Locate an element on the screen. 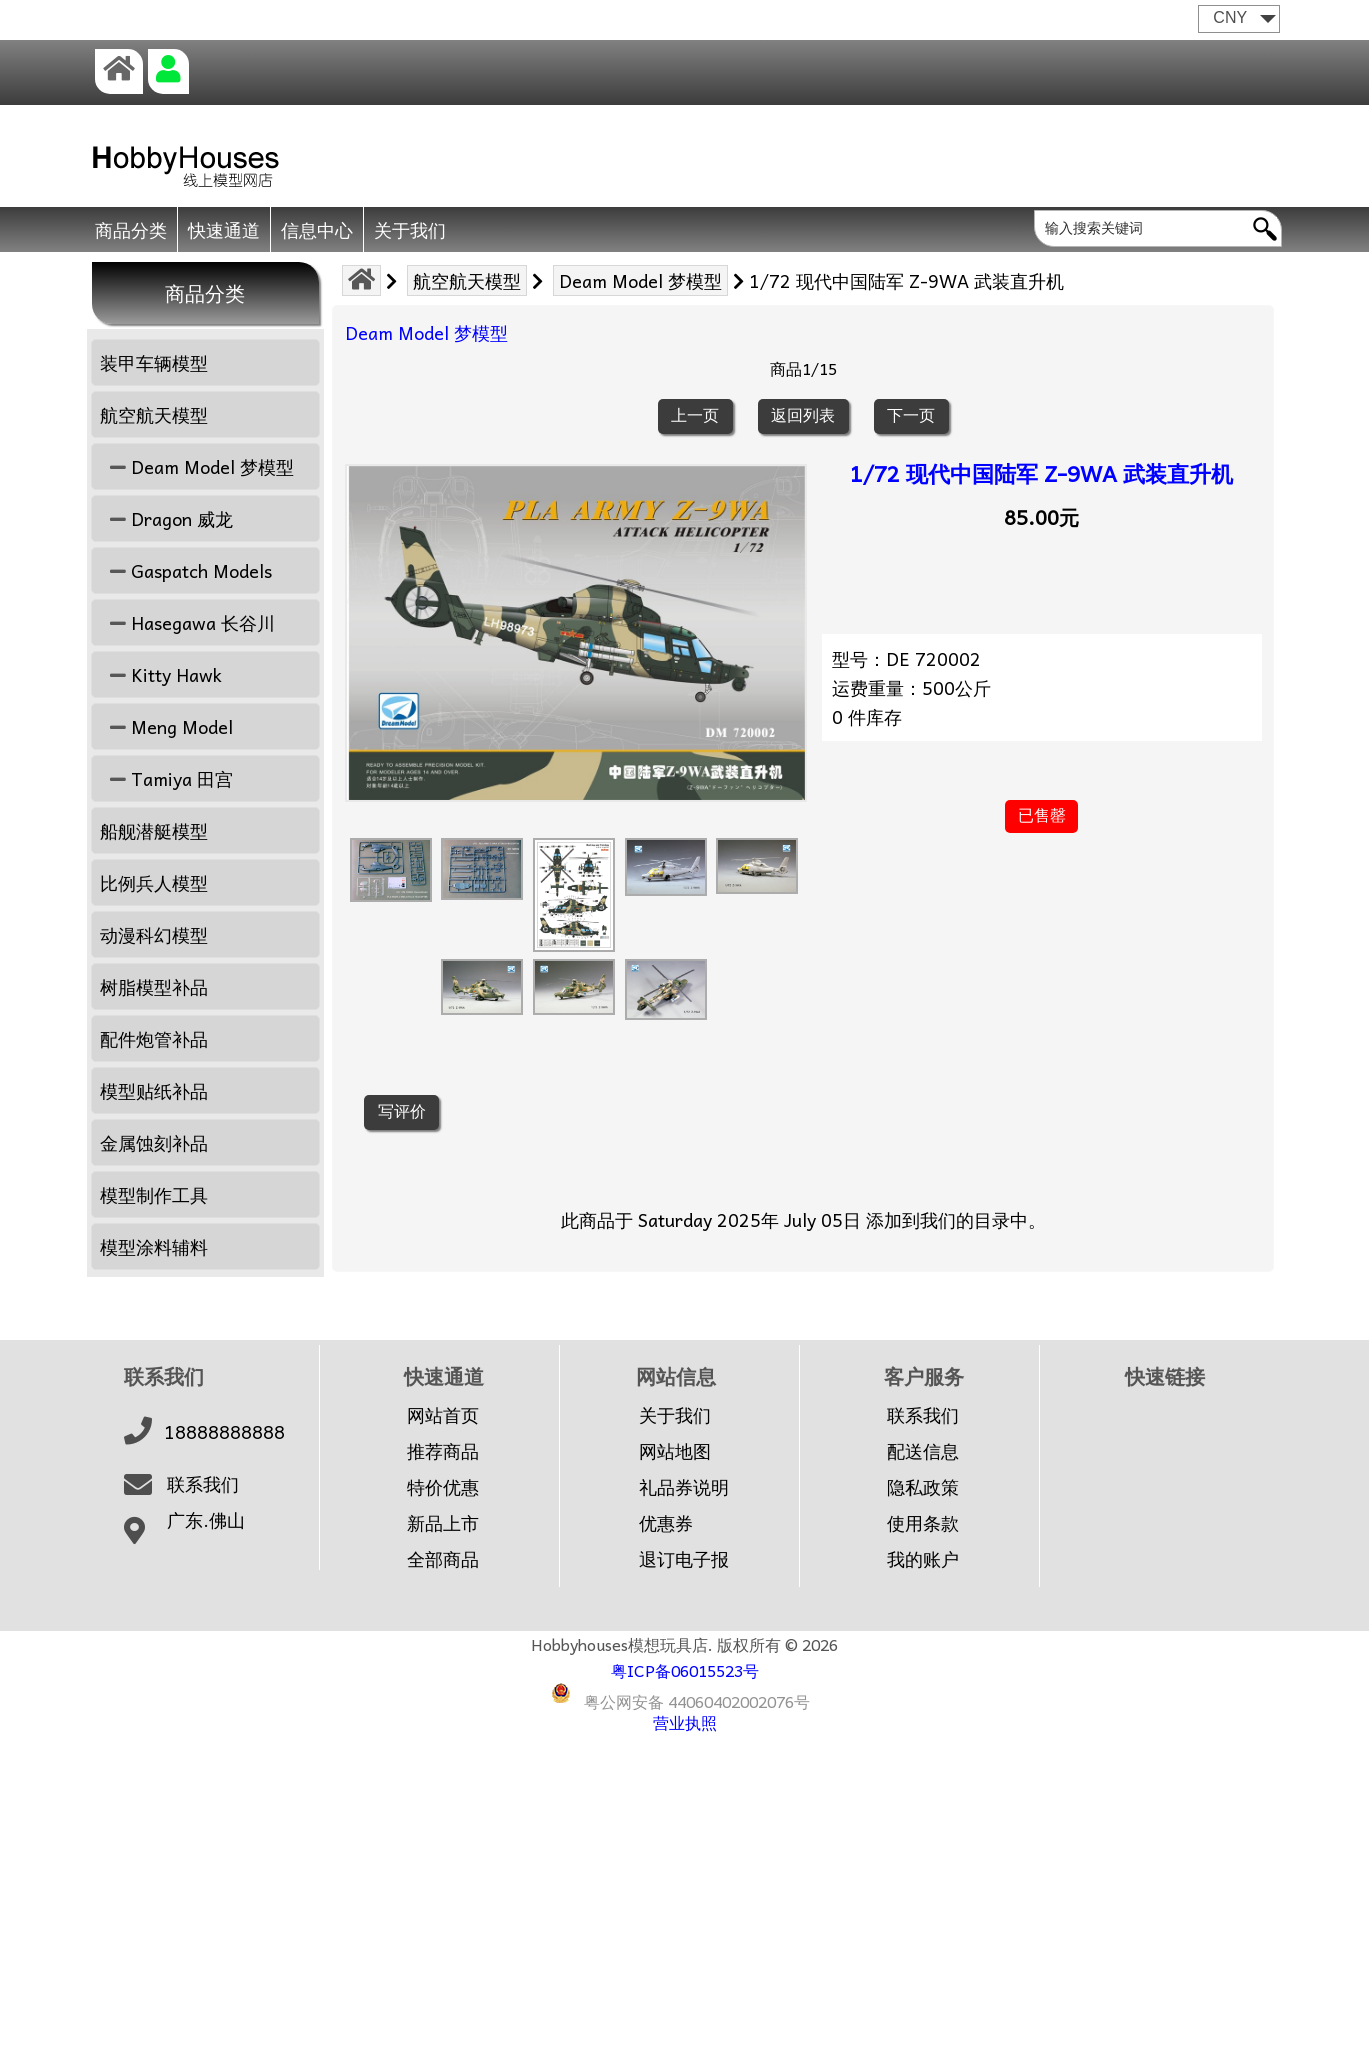 The height and width of the screenshot is (2064, 1369). 航空航天模型 is located at coordinates (467, 280).